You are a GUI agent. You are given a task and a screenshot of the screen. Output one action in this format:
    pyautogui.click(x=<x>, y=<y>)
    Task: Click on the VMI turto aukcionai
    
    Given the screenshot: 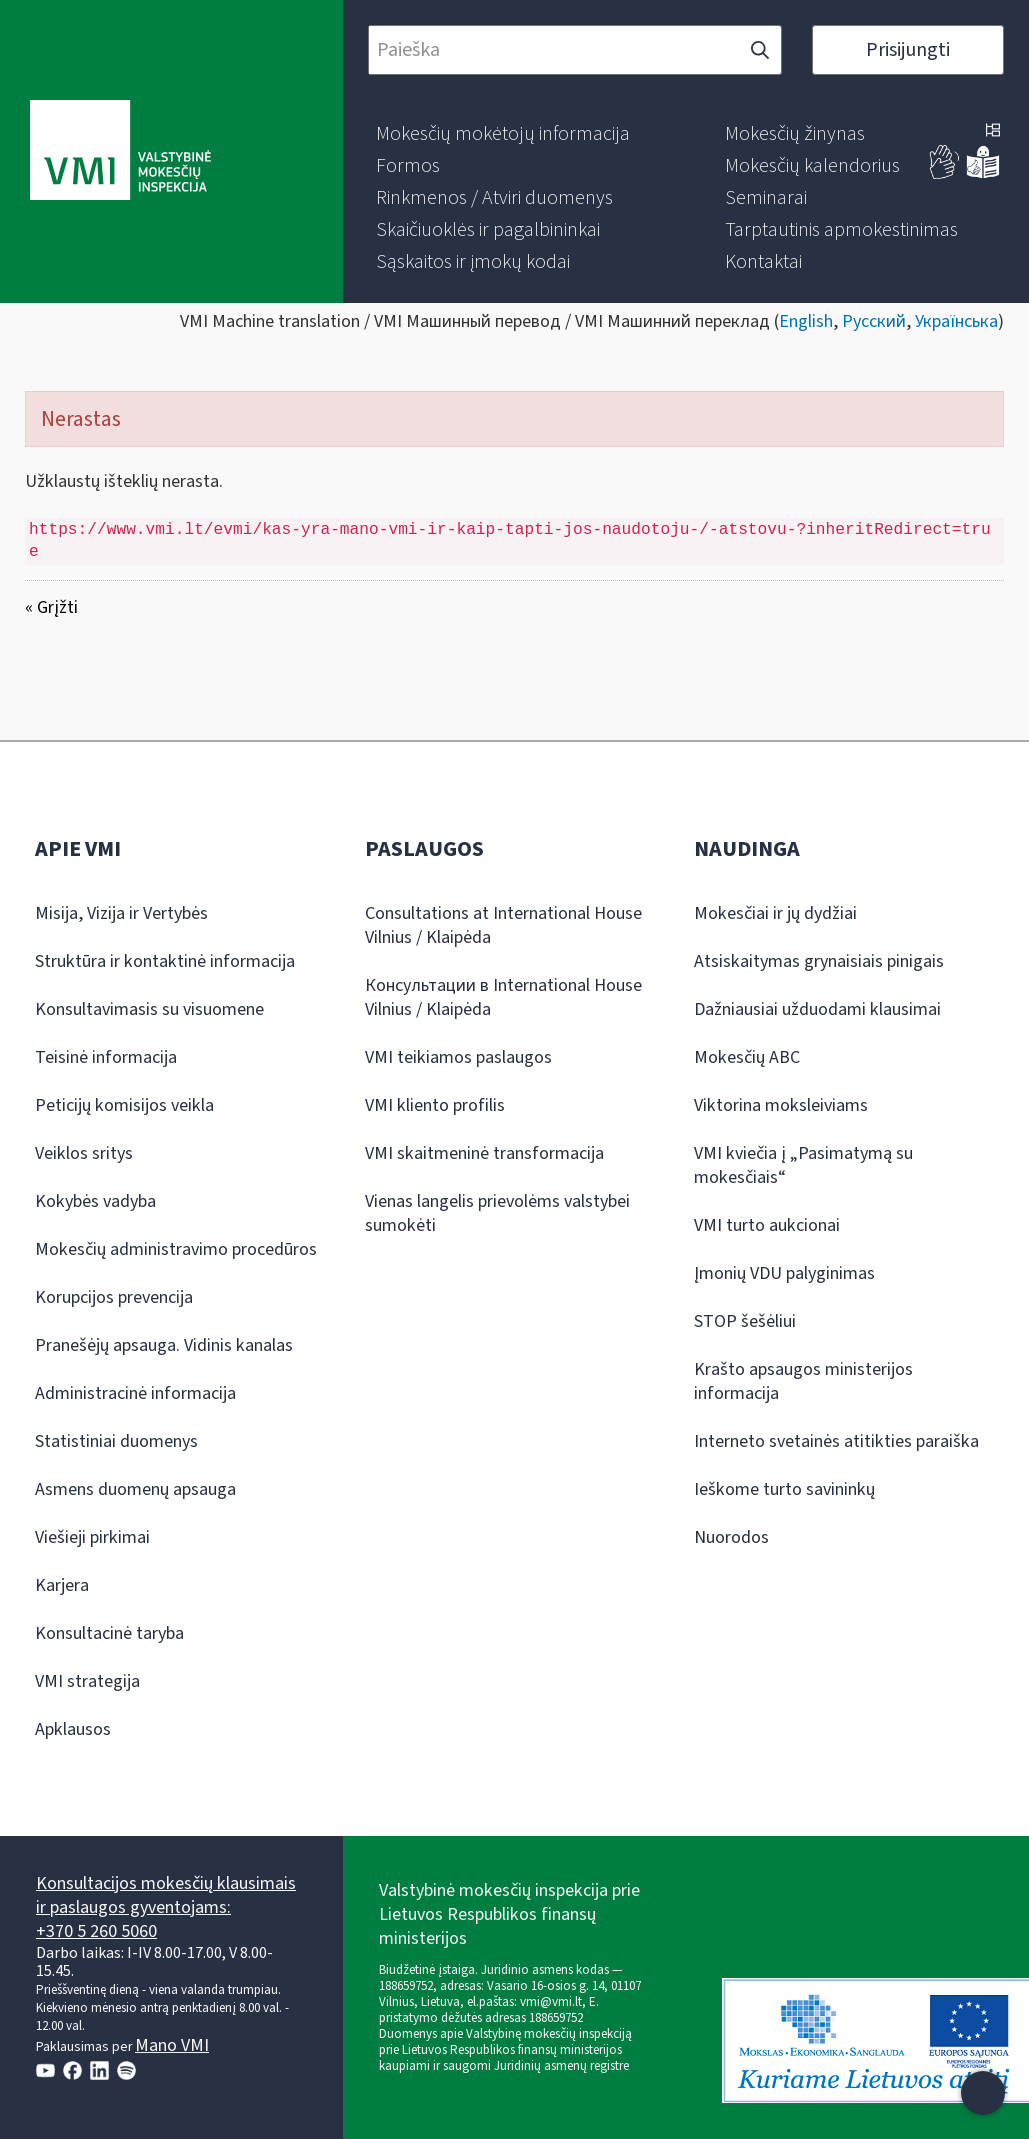 What is the action you would take?
    pyautogui.click(x=767, y=1225)
    